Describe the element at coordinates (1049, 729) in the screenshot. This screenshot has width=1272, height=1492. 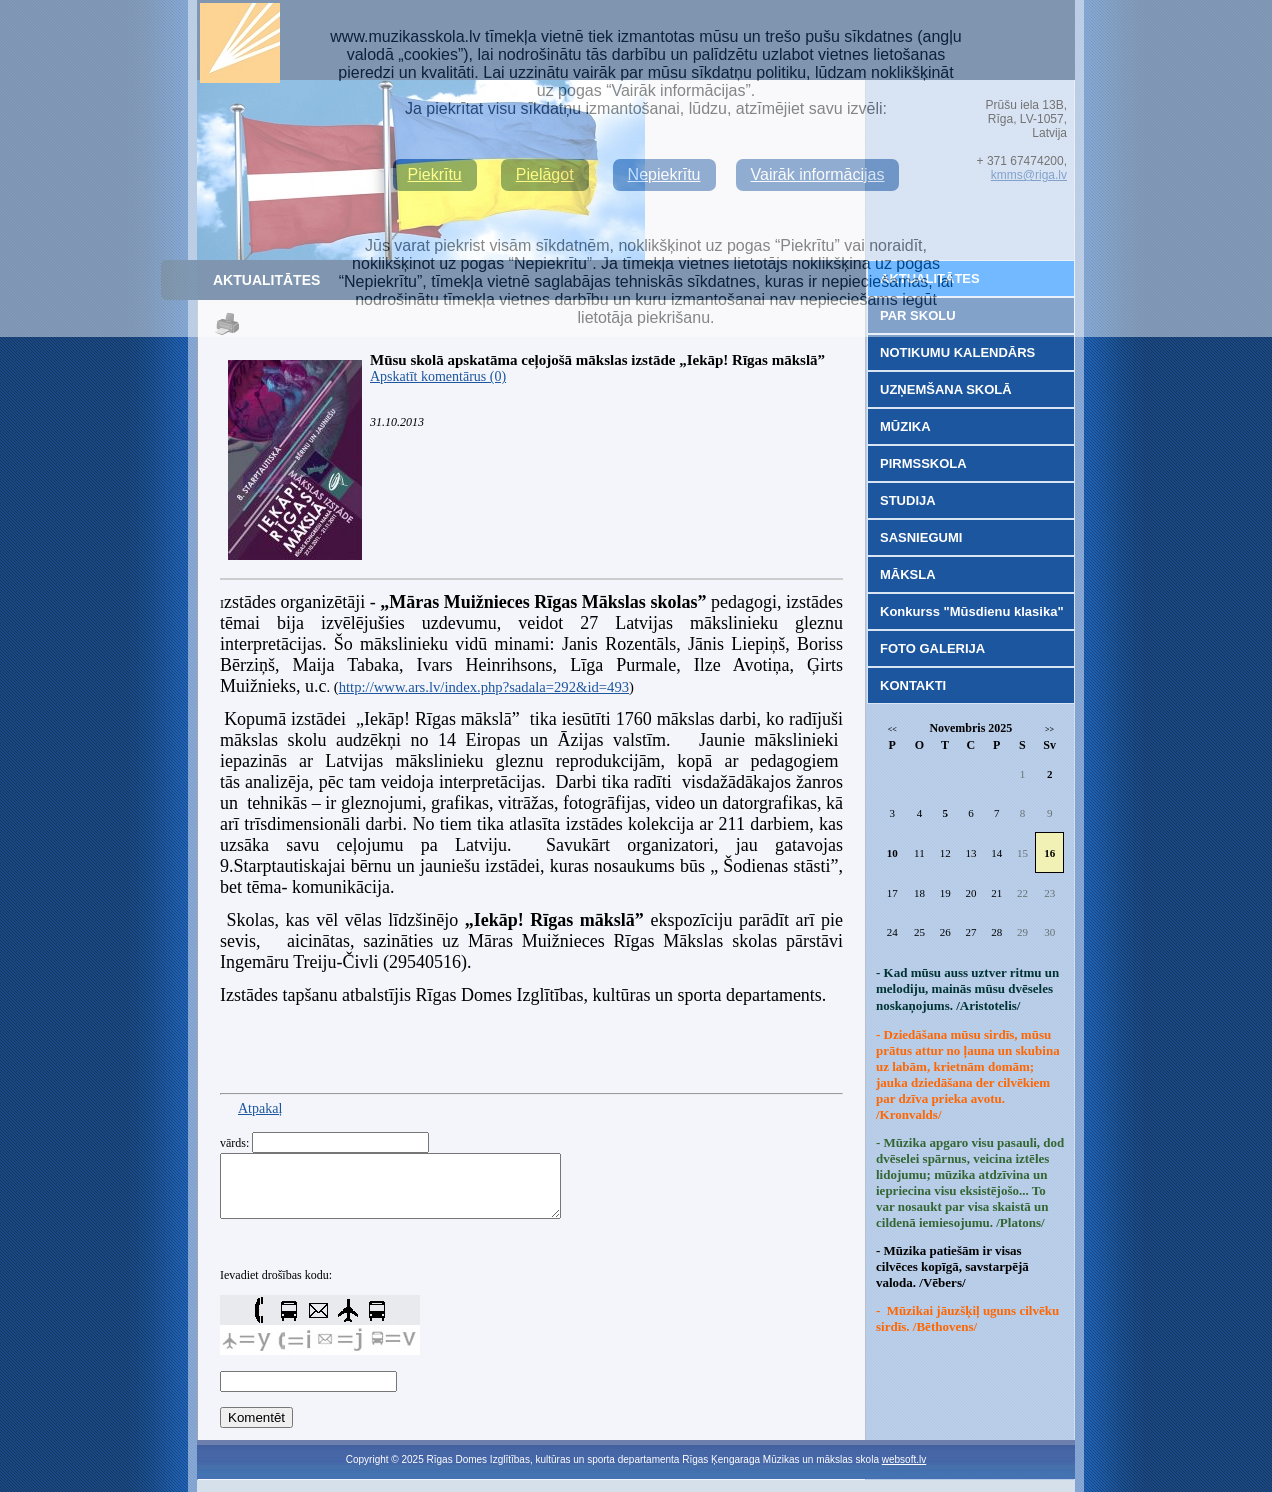
I see `>>` at that location.